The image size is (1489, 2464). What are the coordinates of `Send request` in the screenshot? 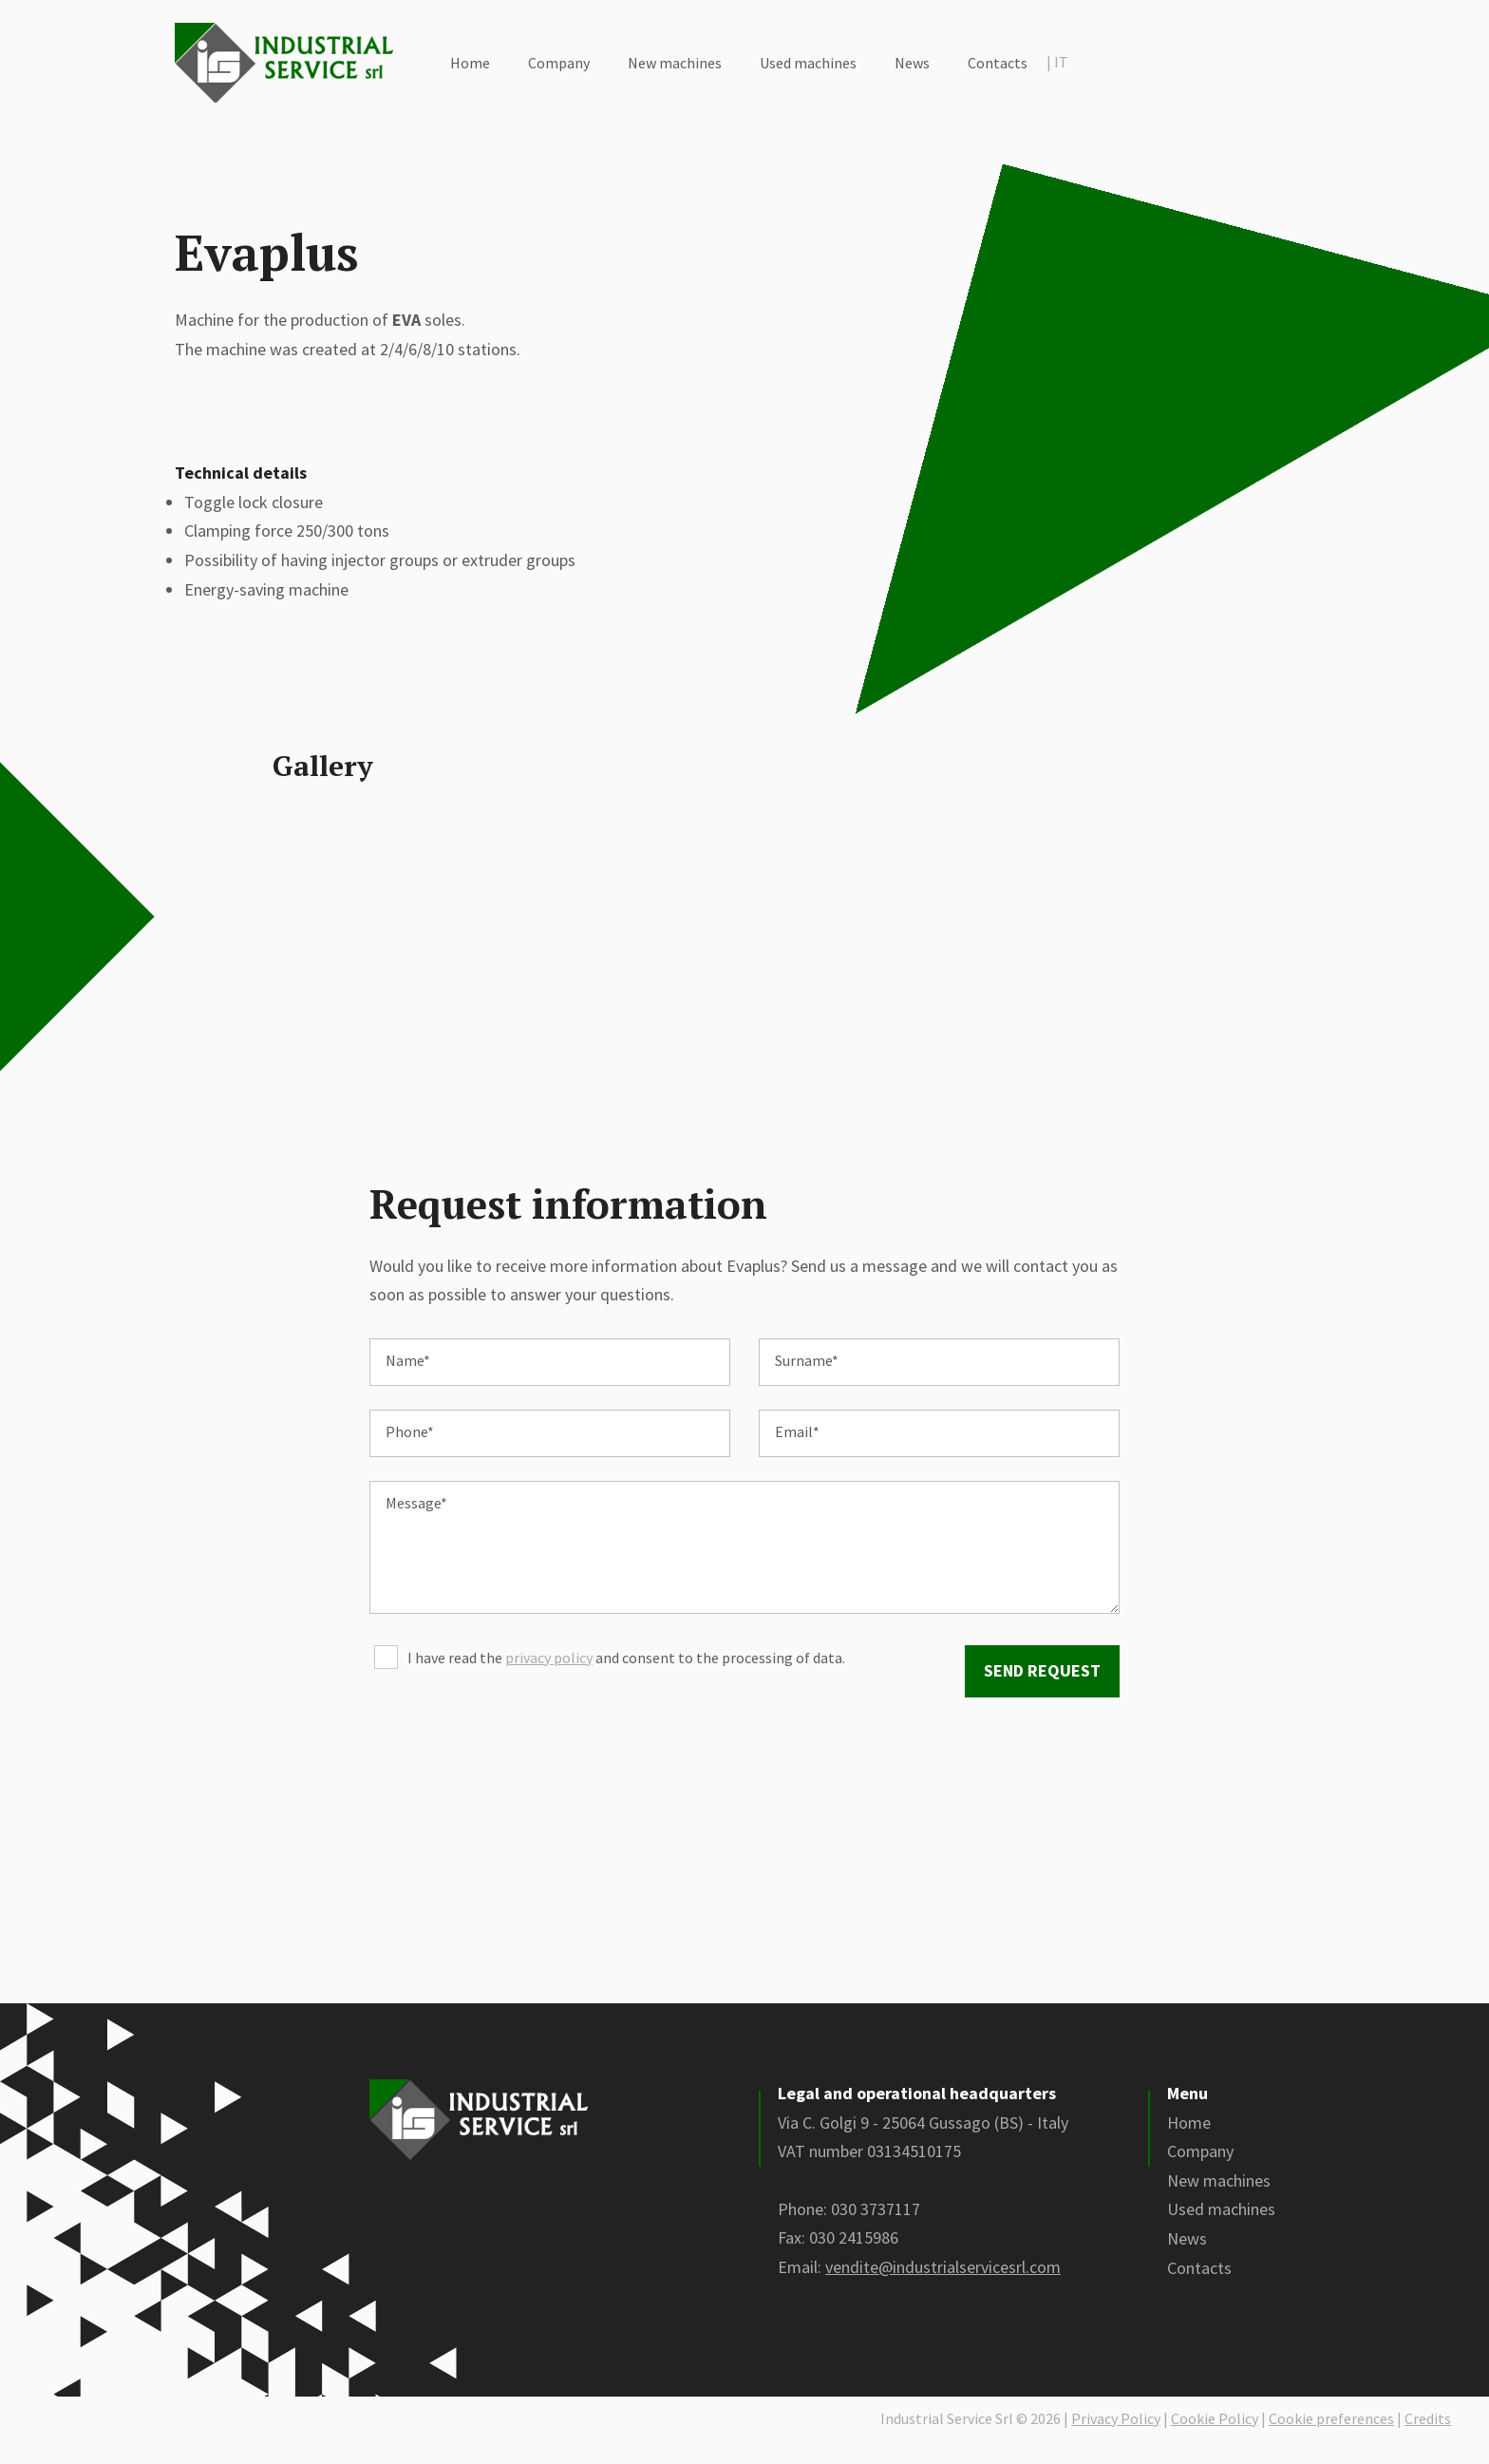 It's located at (1042, 1693).